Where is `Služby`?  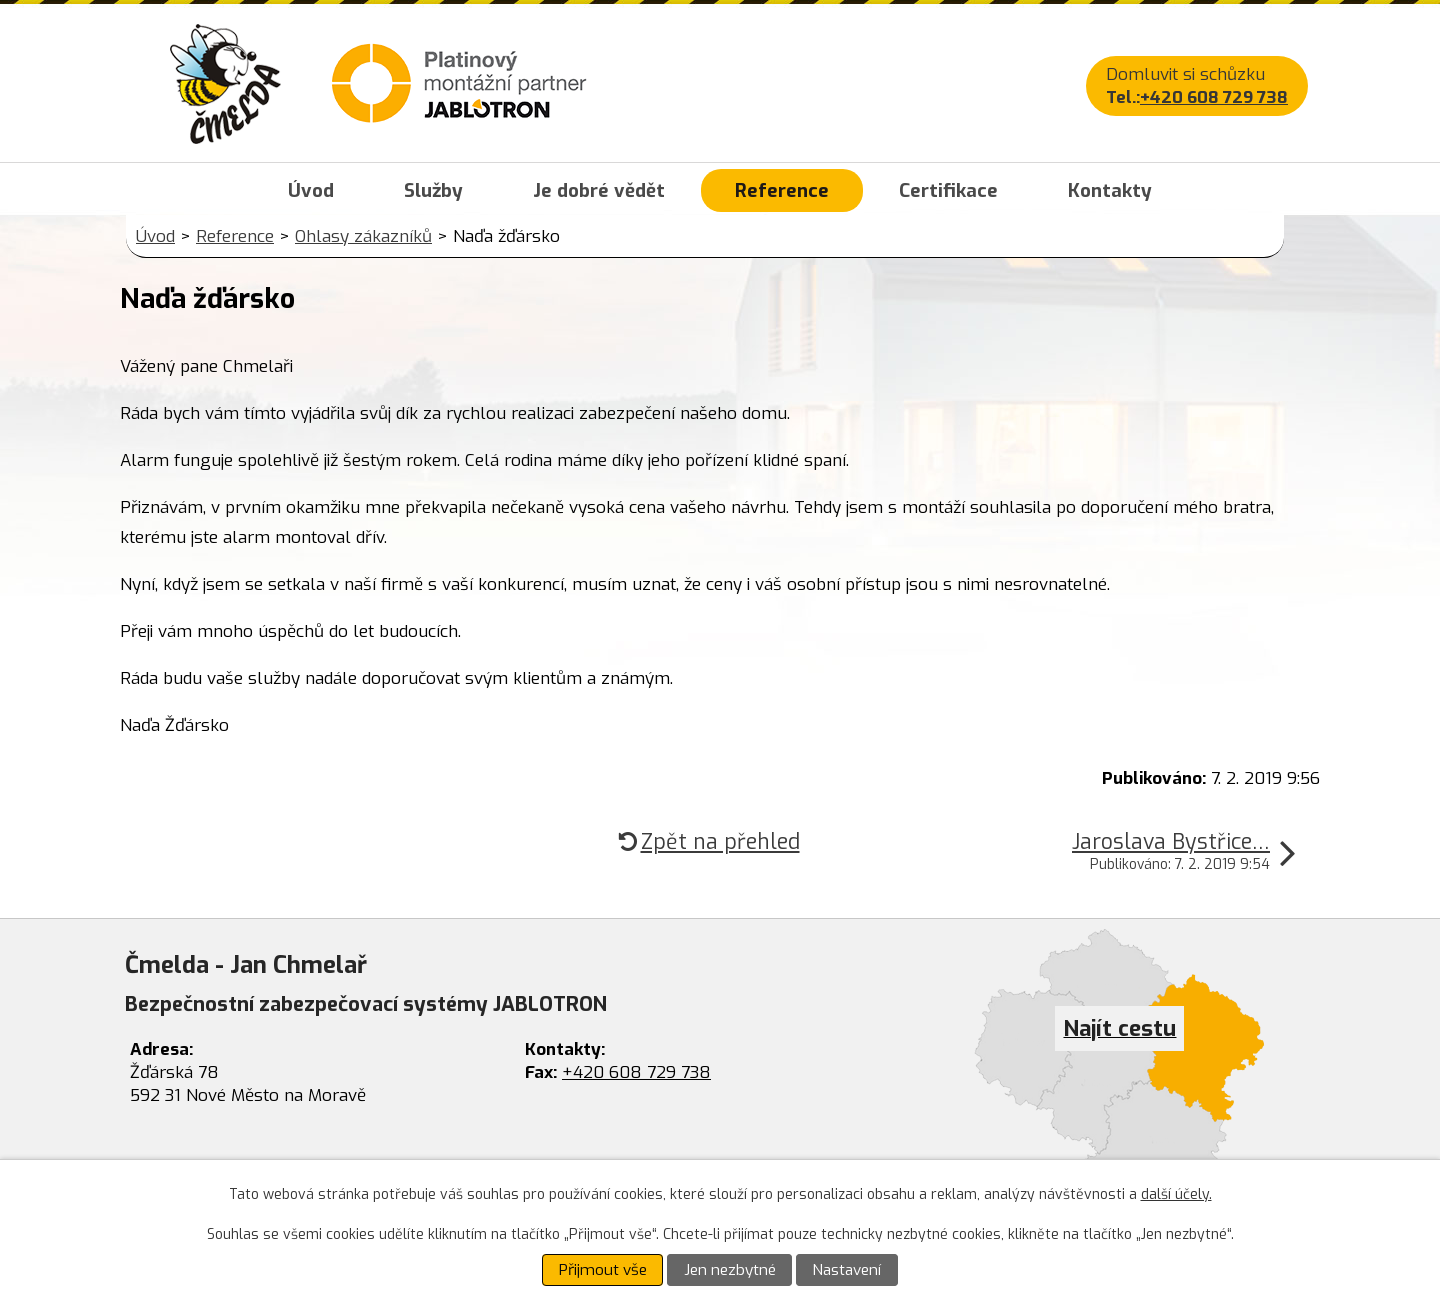 Služby is located at coordinates (433, 190).